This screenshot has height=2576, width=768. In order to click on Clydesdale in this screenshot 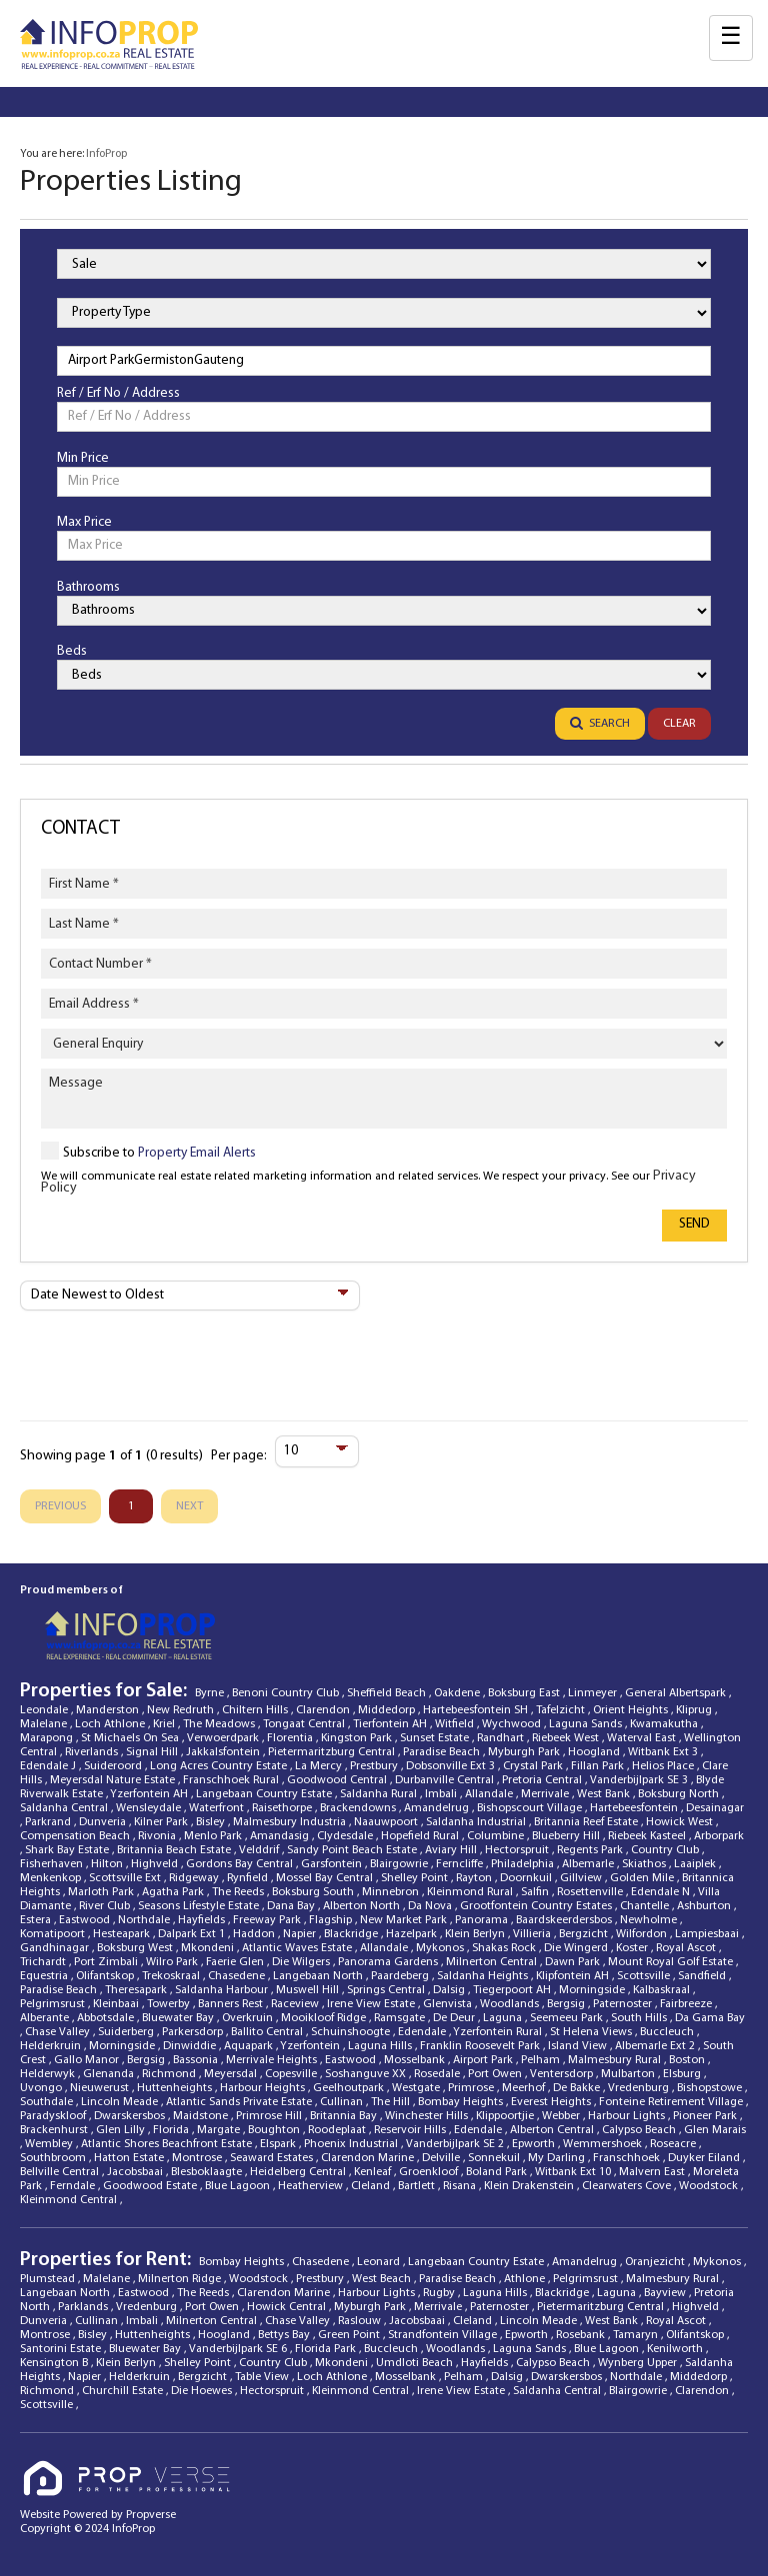, I will do `click(346, 1836)`.